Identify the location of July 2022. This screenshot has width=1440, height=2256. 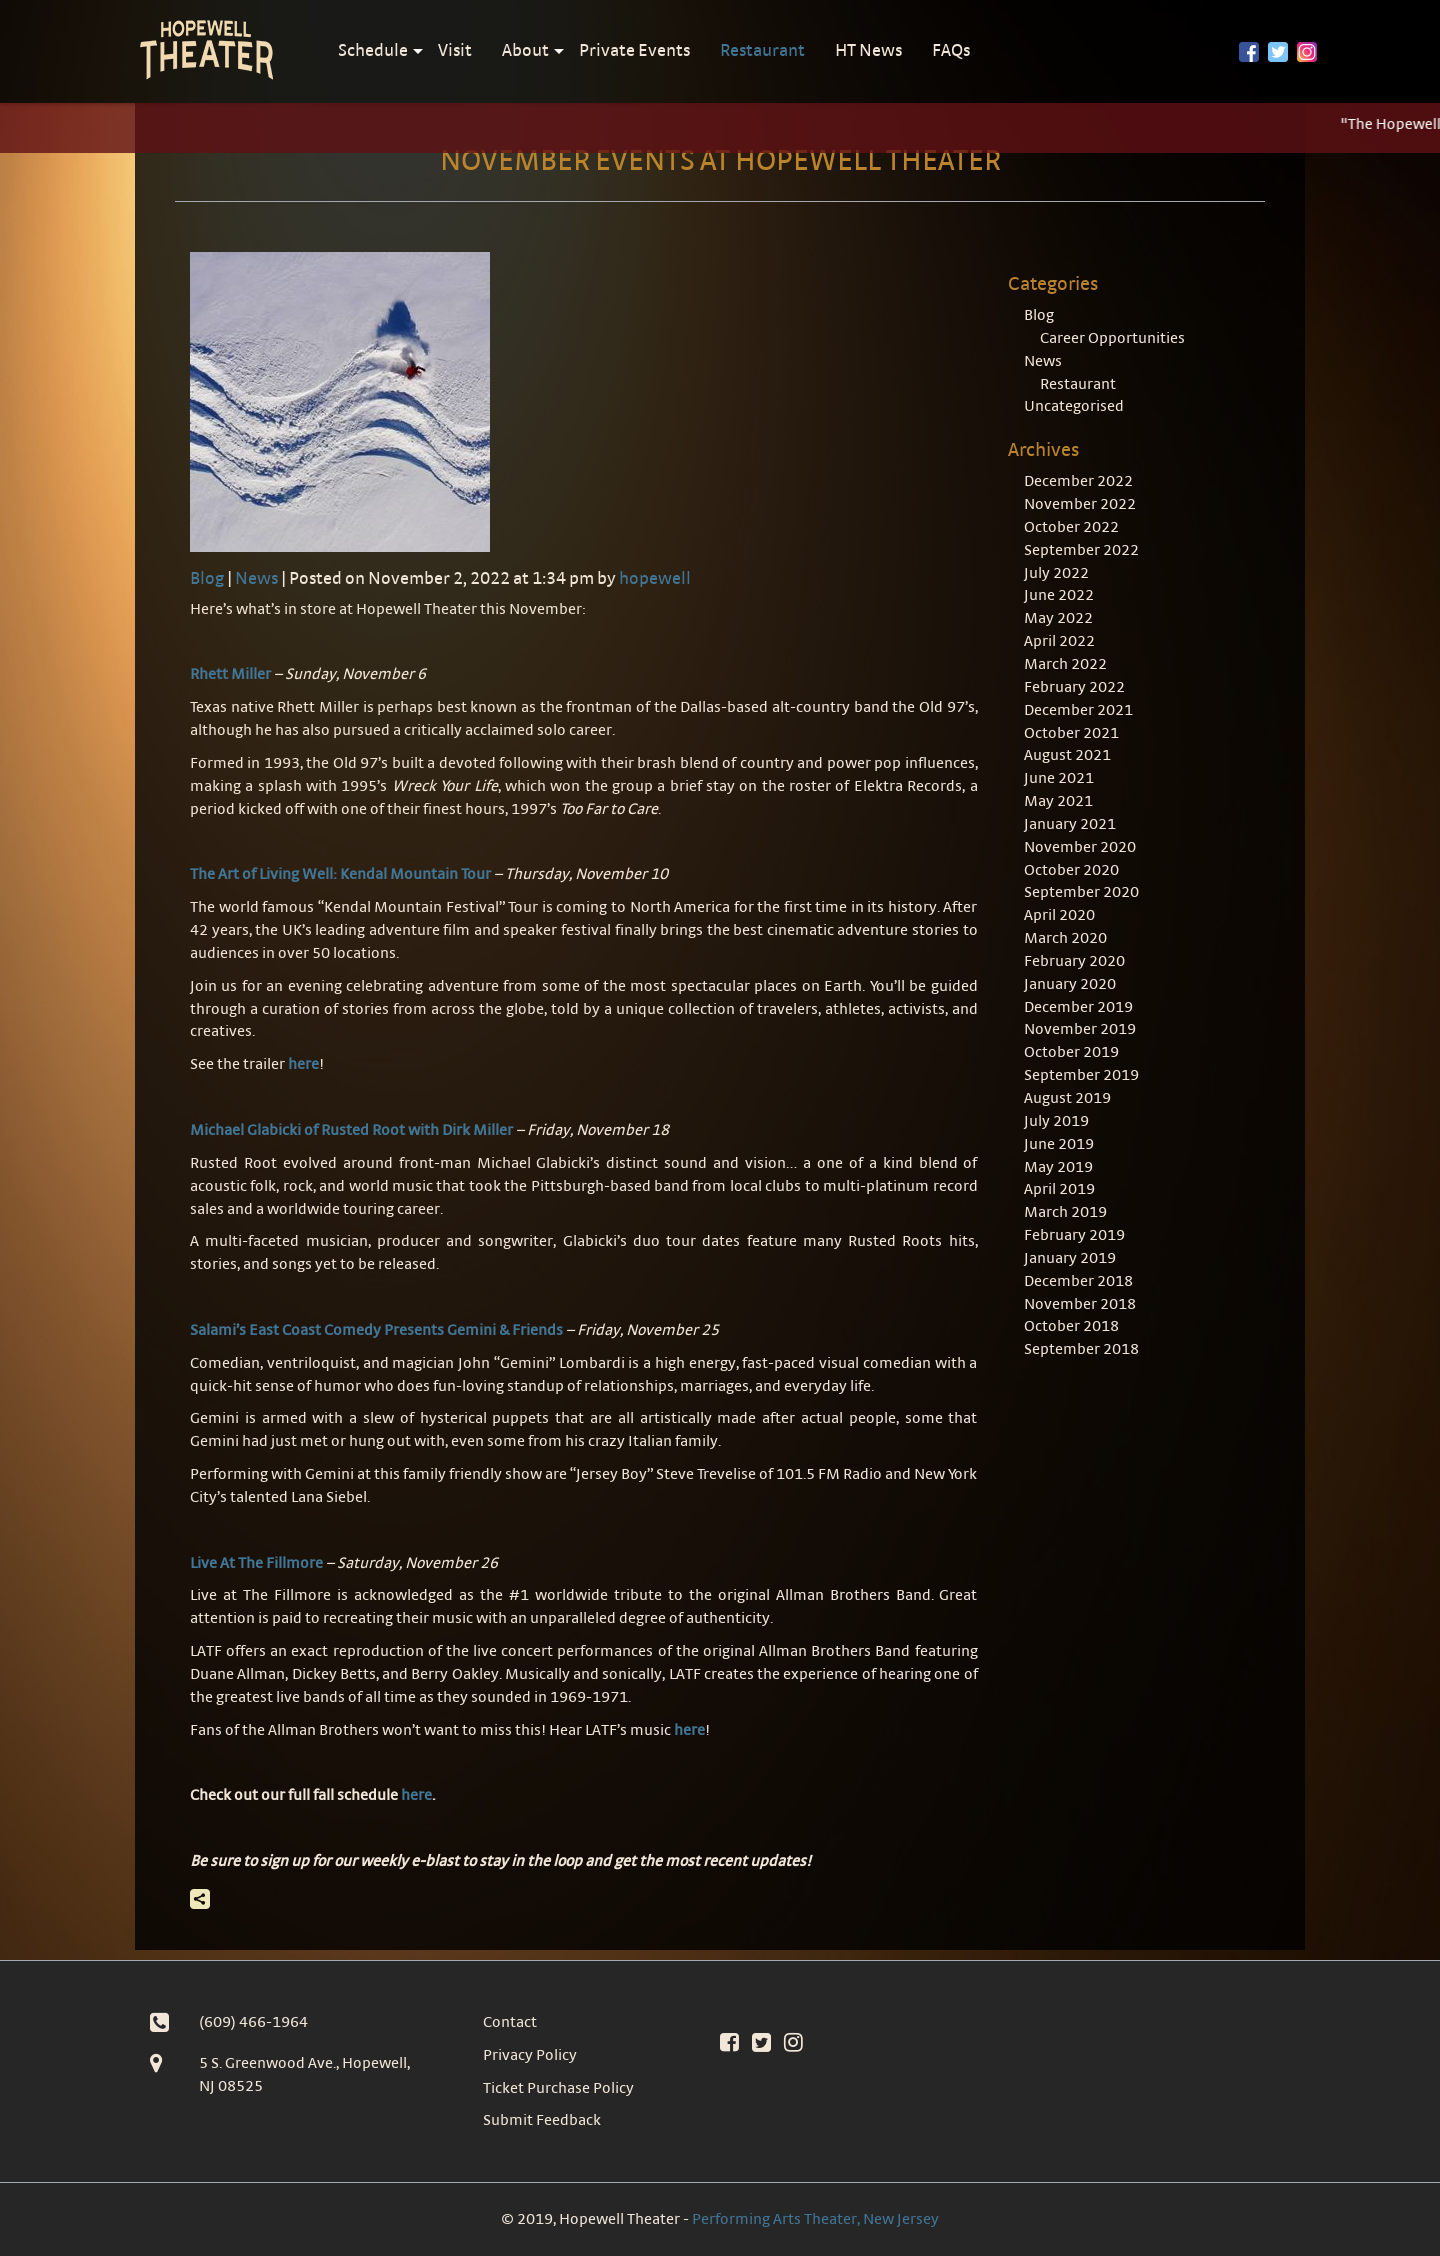
(1056, 572).